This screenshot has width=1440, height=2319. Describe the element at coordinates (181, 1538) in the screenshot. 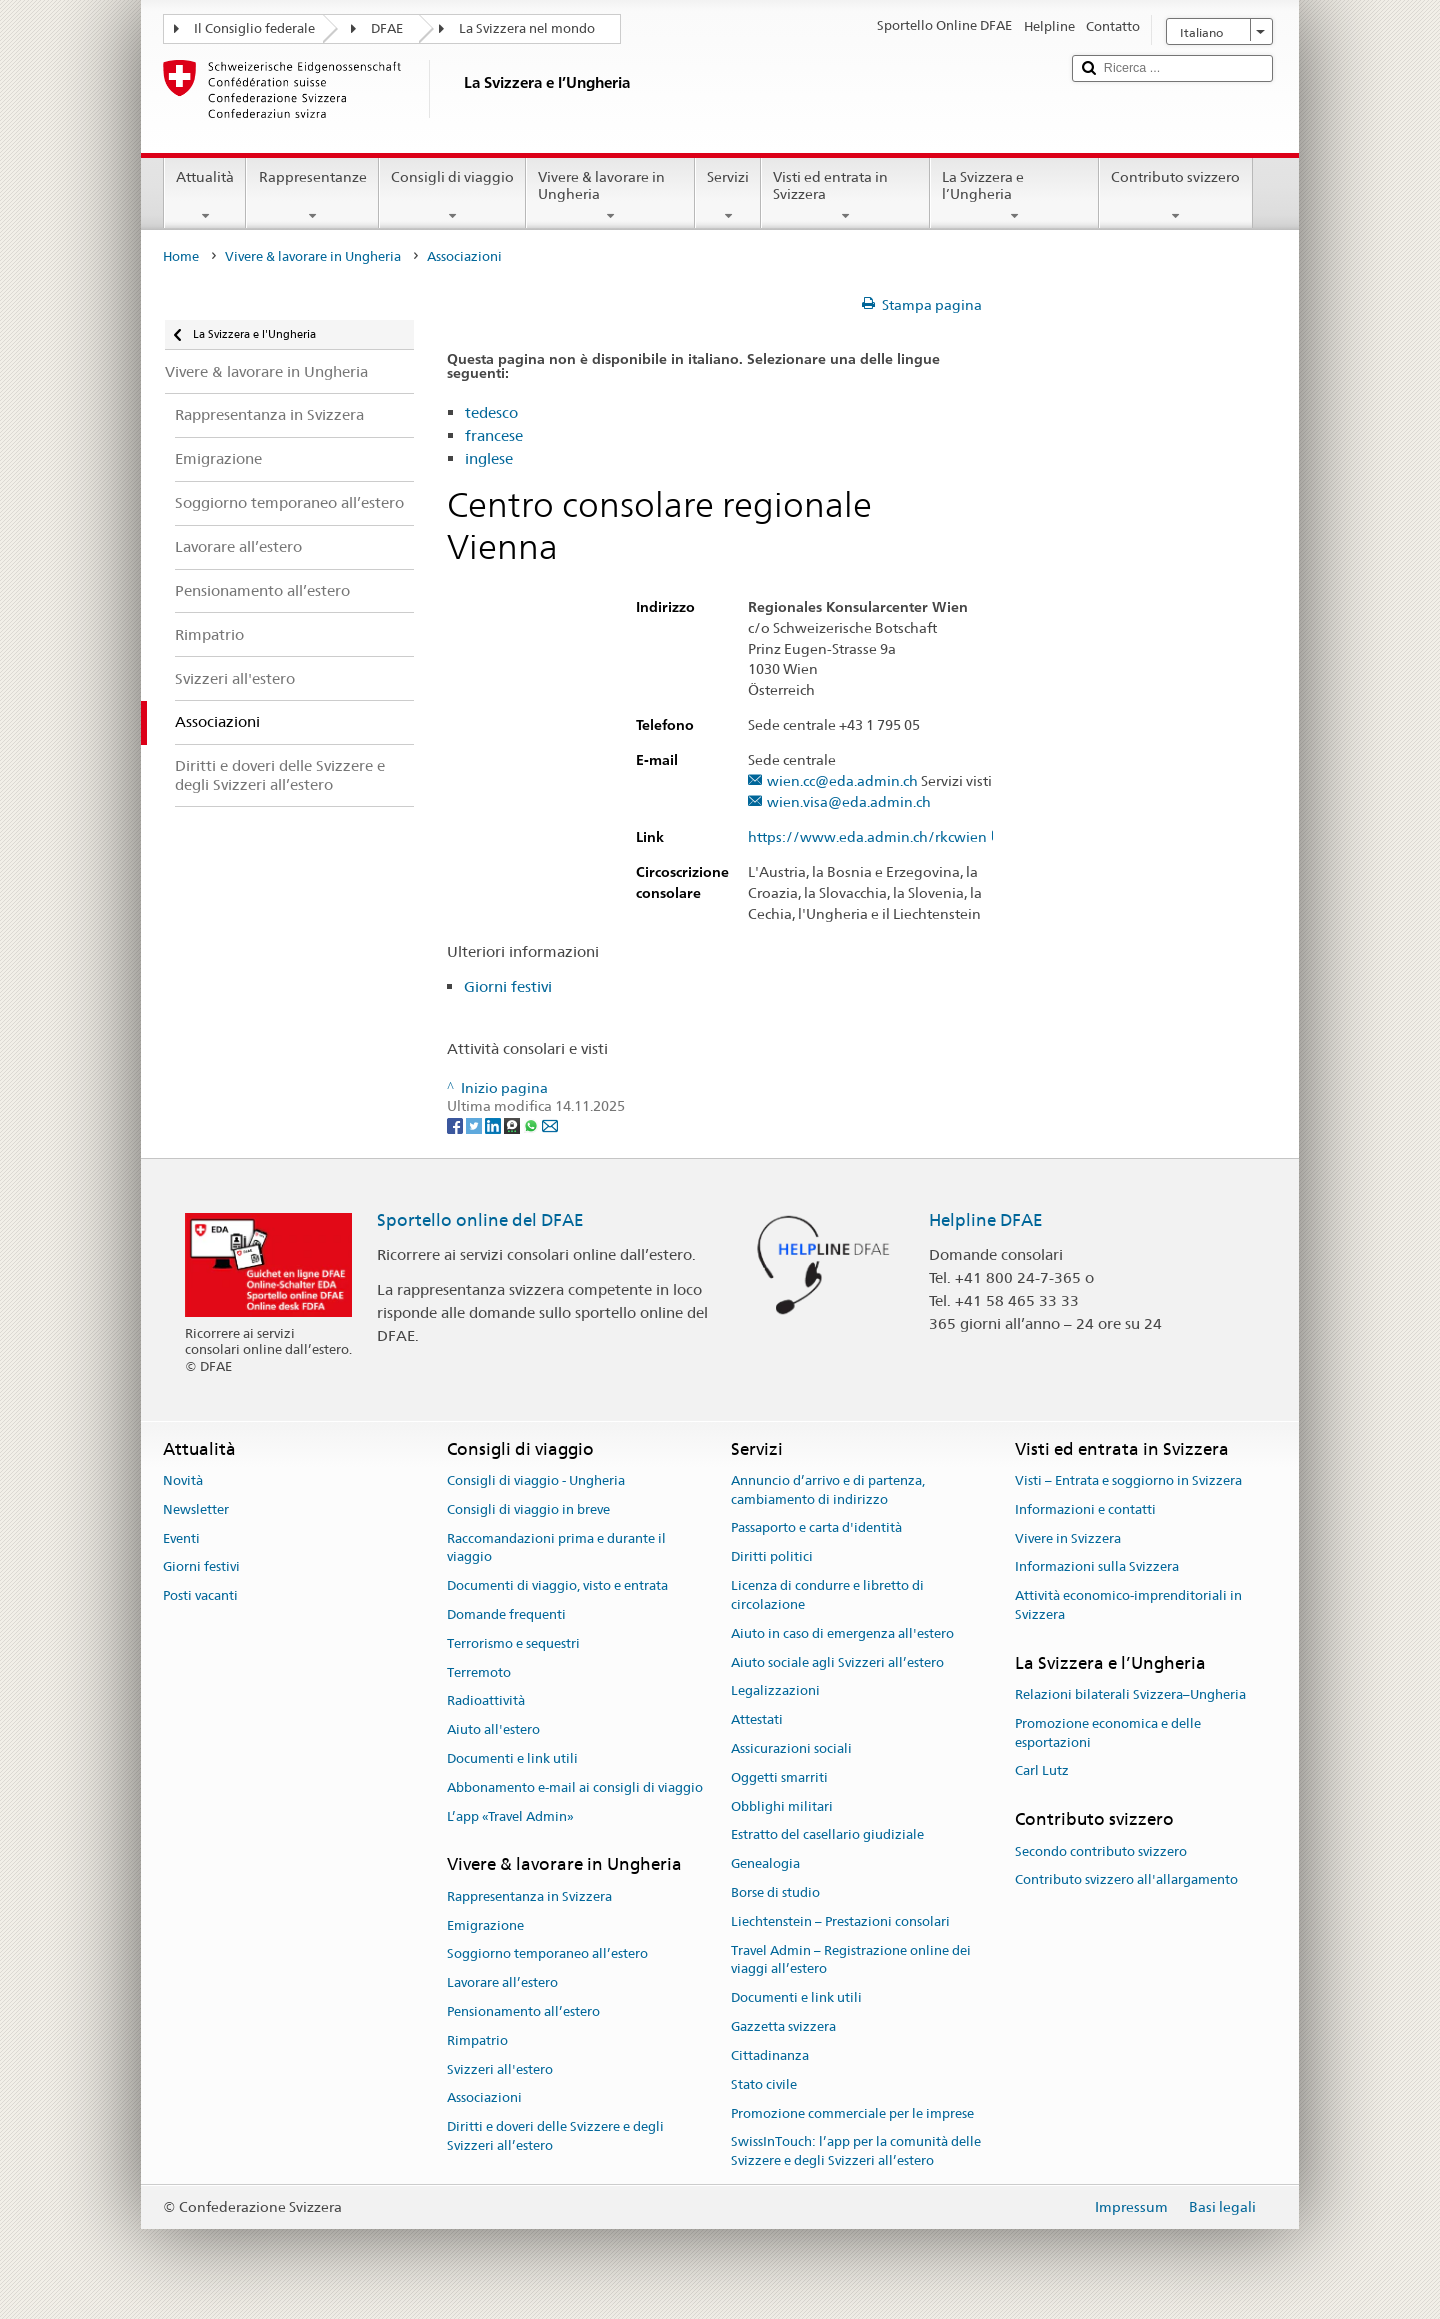

I see `Eventi` at that location.